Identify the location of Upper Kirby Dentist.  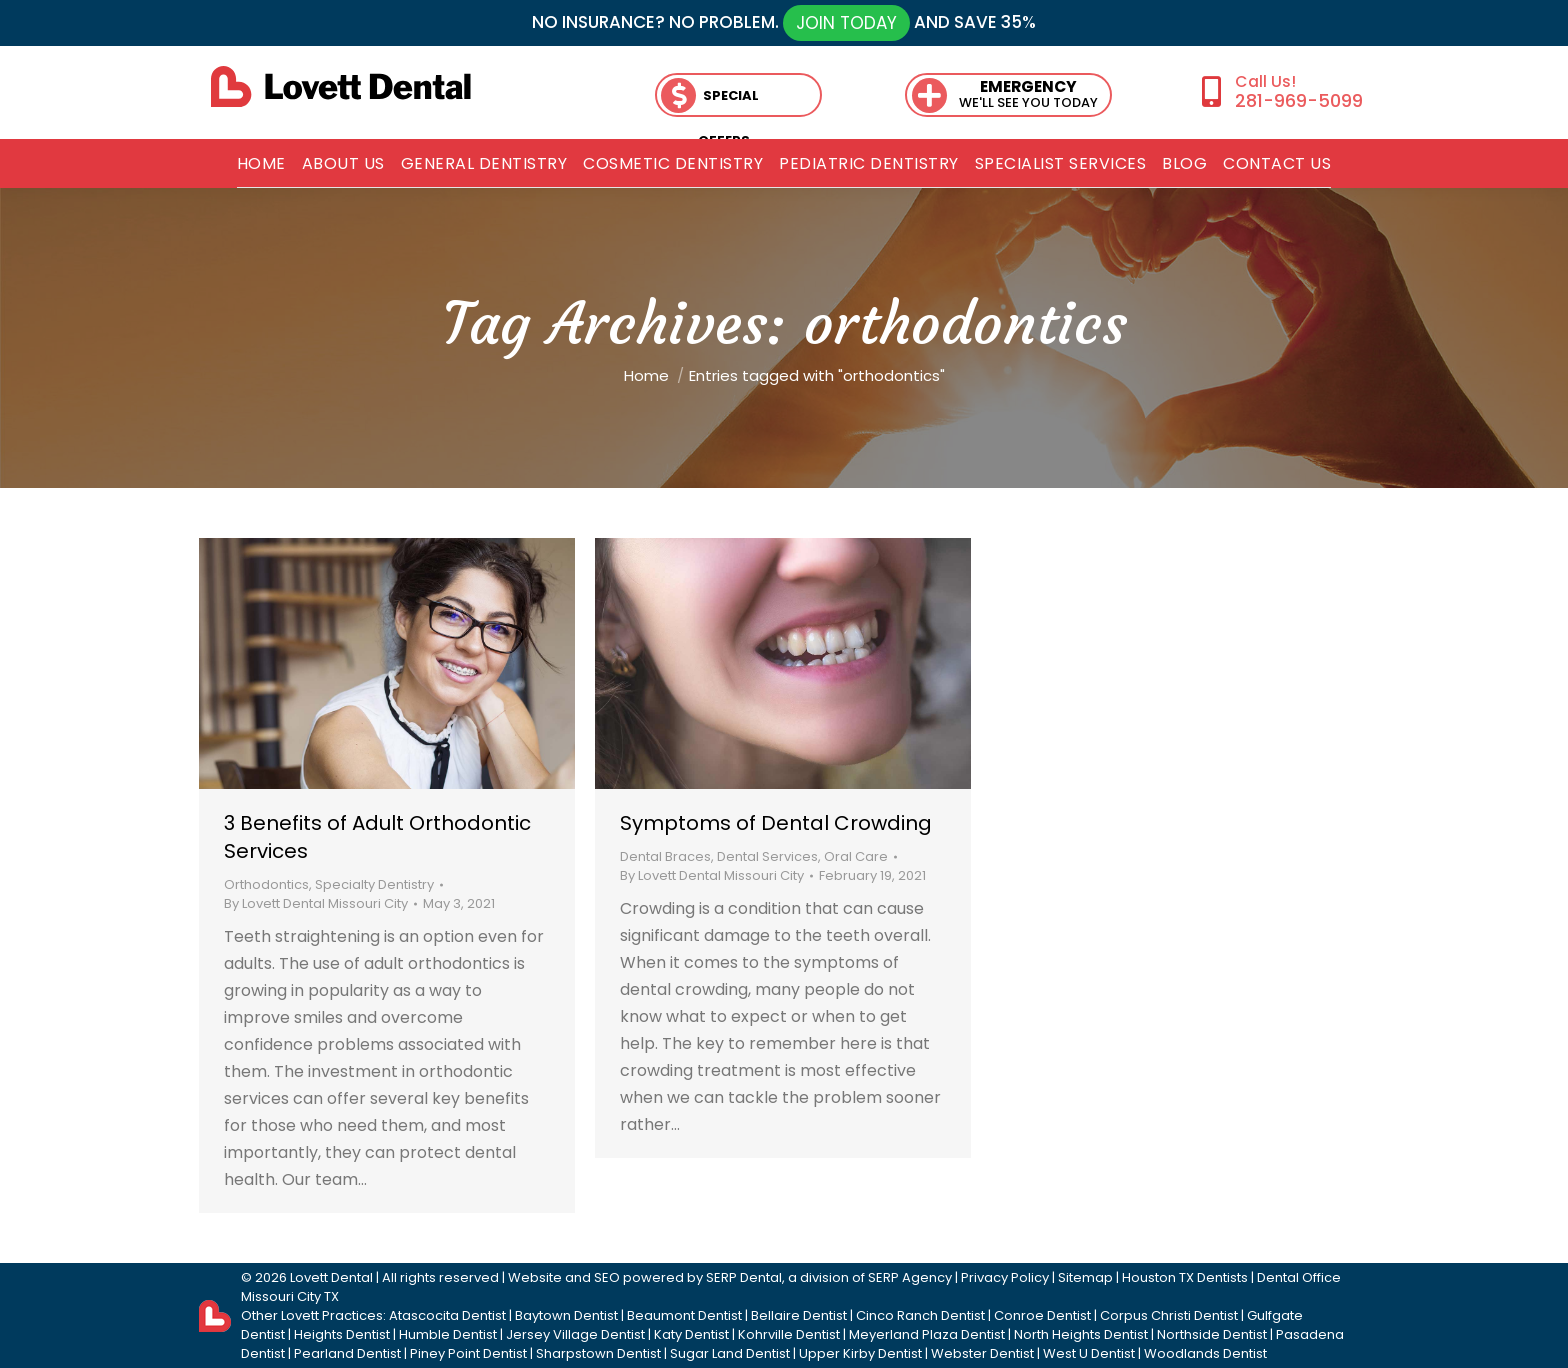
(860, 1353).